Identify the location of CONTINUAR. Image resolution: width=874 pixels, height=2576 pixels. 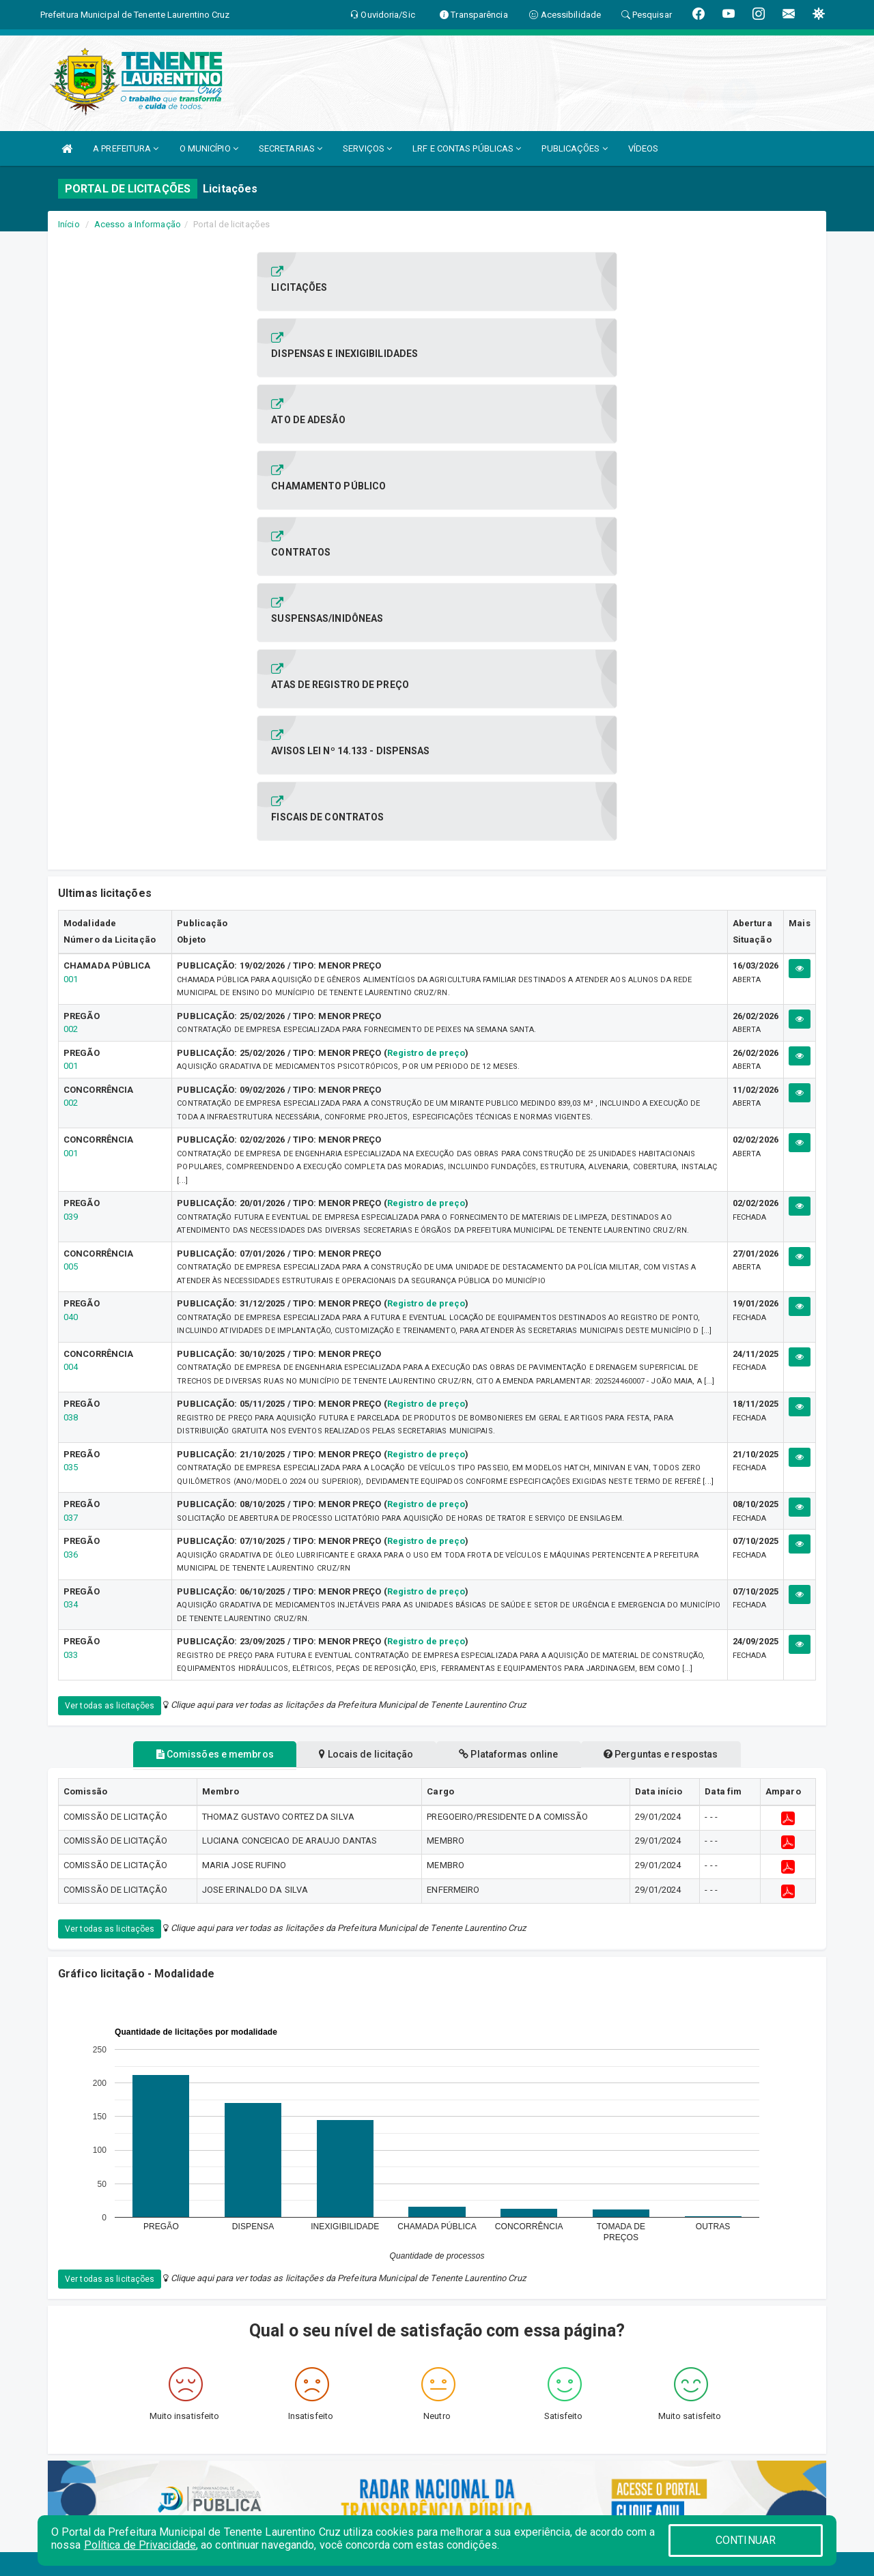
(746, 2540).